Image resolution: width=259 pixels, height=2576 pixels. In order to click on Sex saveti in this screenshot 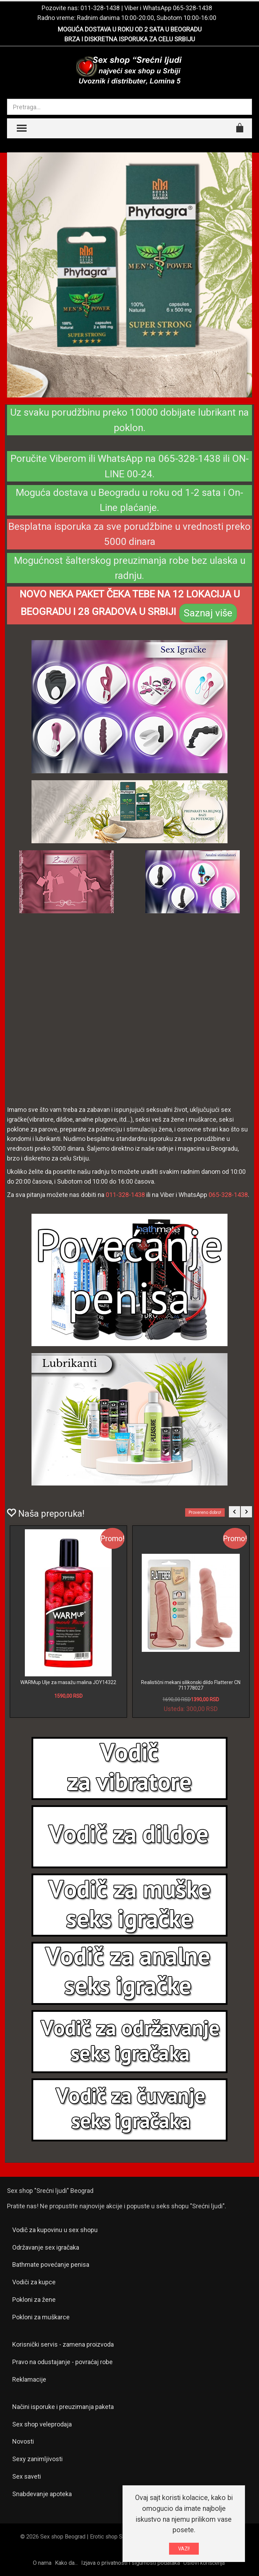, I will do `click(26, 2476)`.